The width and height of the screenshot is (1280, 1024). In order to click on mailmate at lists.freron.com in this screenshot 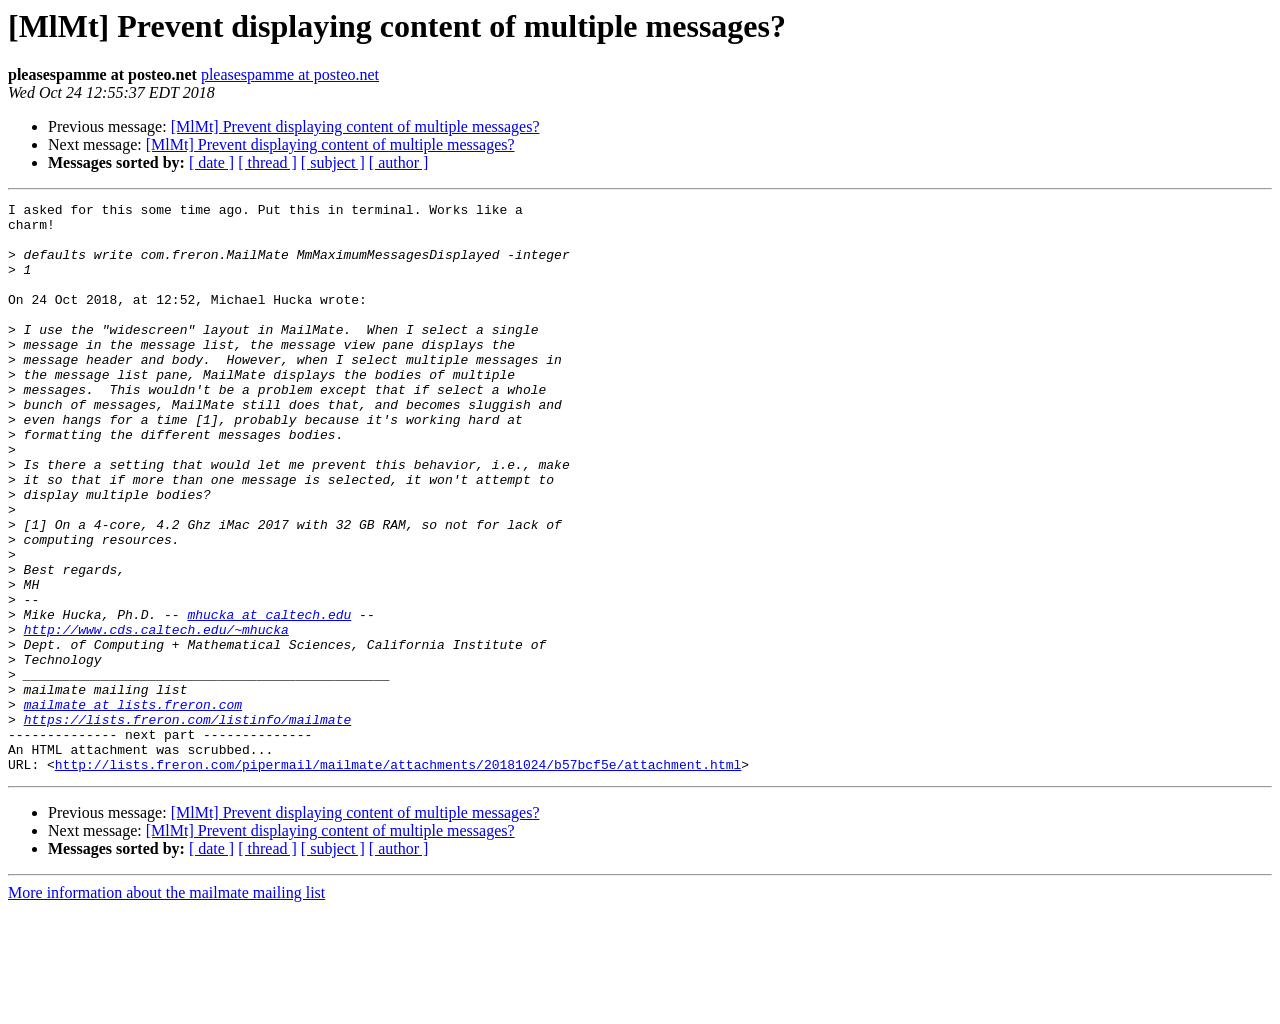, I will do `click(133, 806)`.